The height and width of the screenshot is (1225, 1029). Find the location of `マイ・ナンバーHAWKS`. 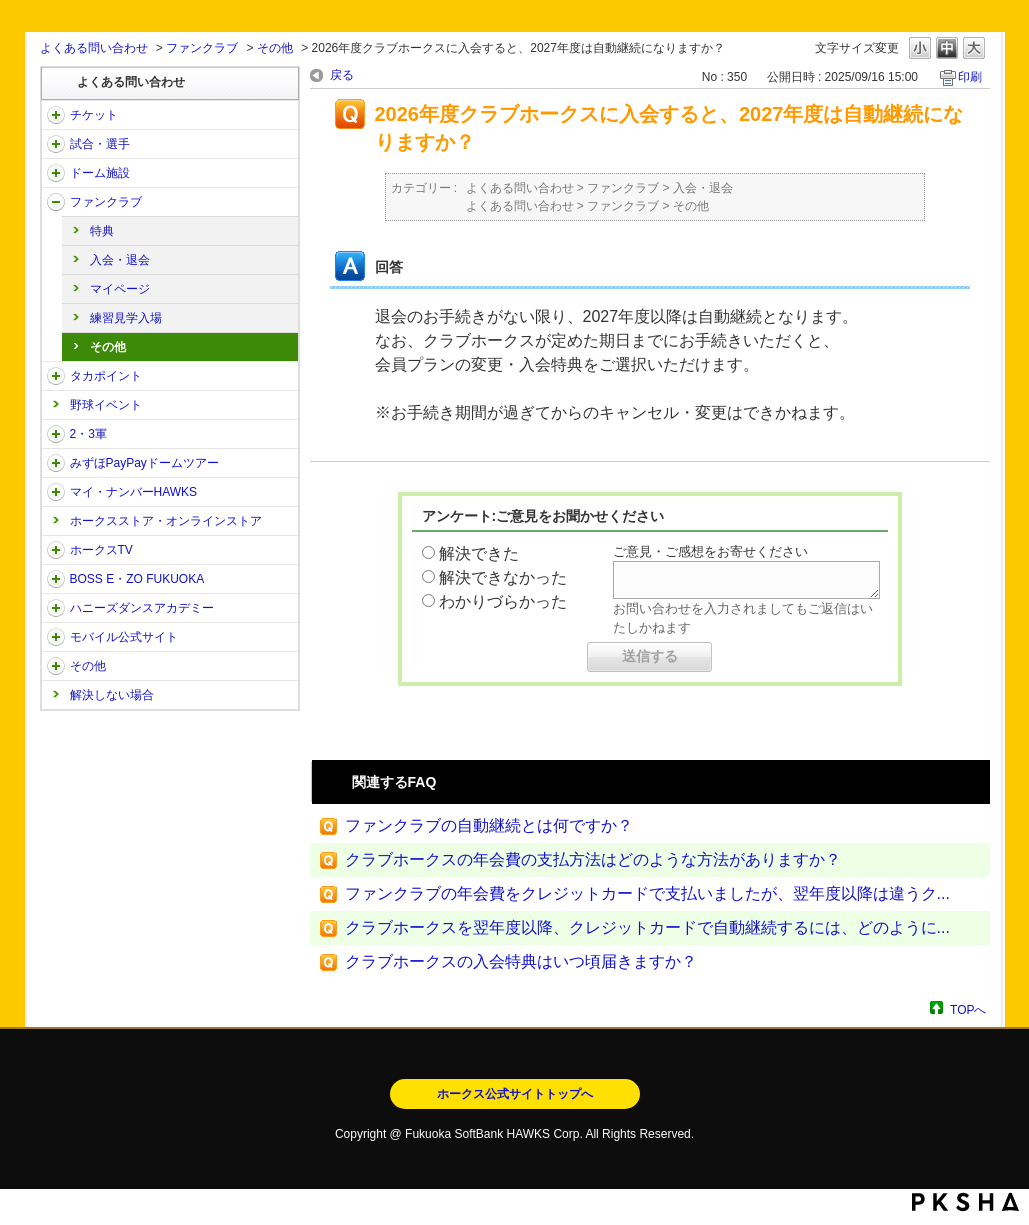

マイ・ナンバーHAWKS is located at coordinates (134, 492).